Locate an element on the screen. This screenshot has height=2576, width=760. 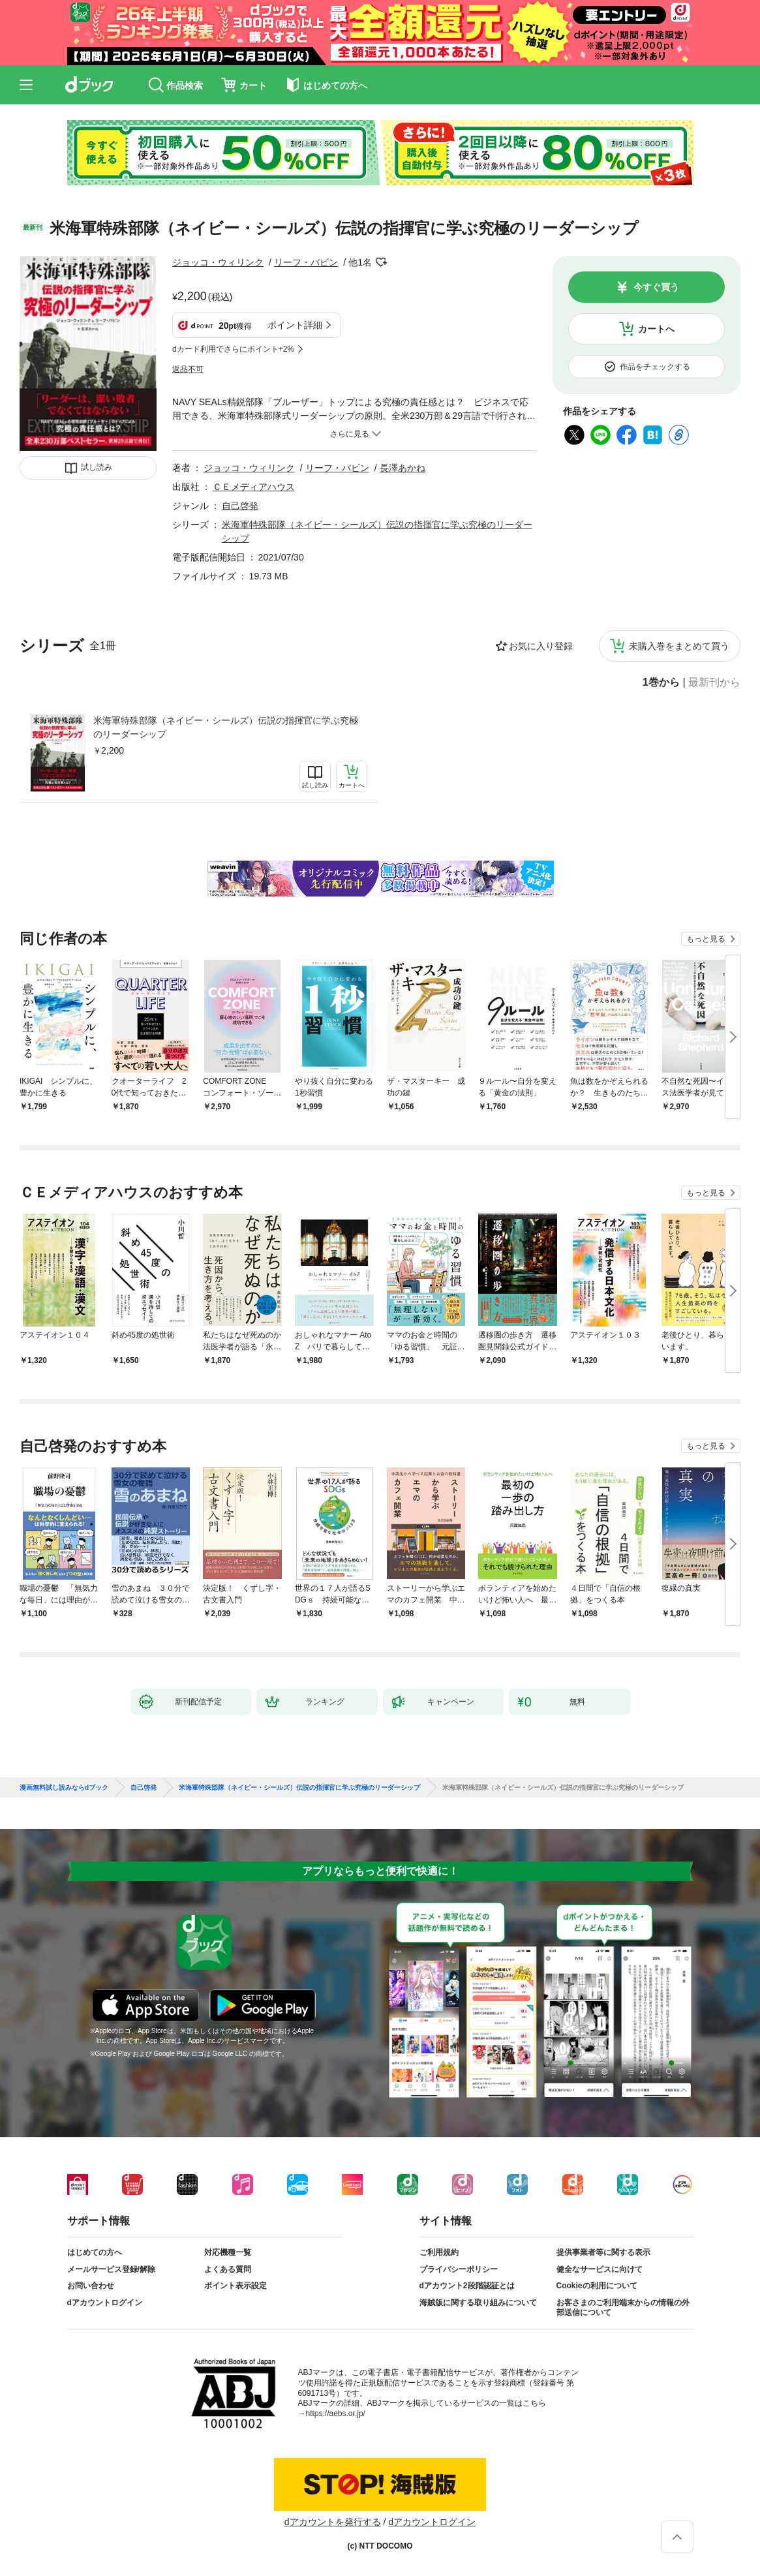
ポイント詳細 is located at coordinates (294, 325).